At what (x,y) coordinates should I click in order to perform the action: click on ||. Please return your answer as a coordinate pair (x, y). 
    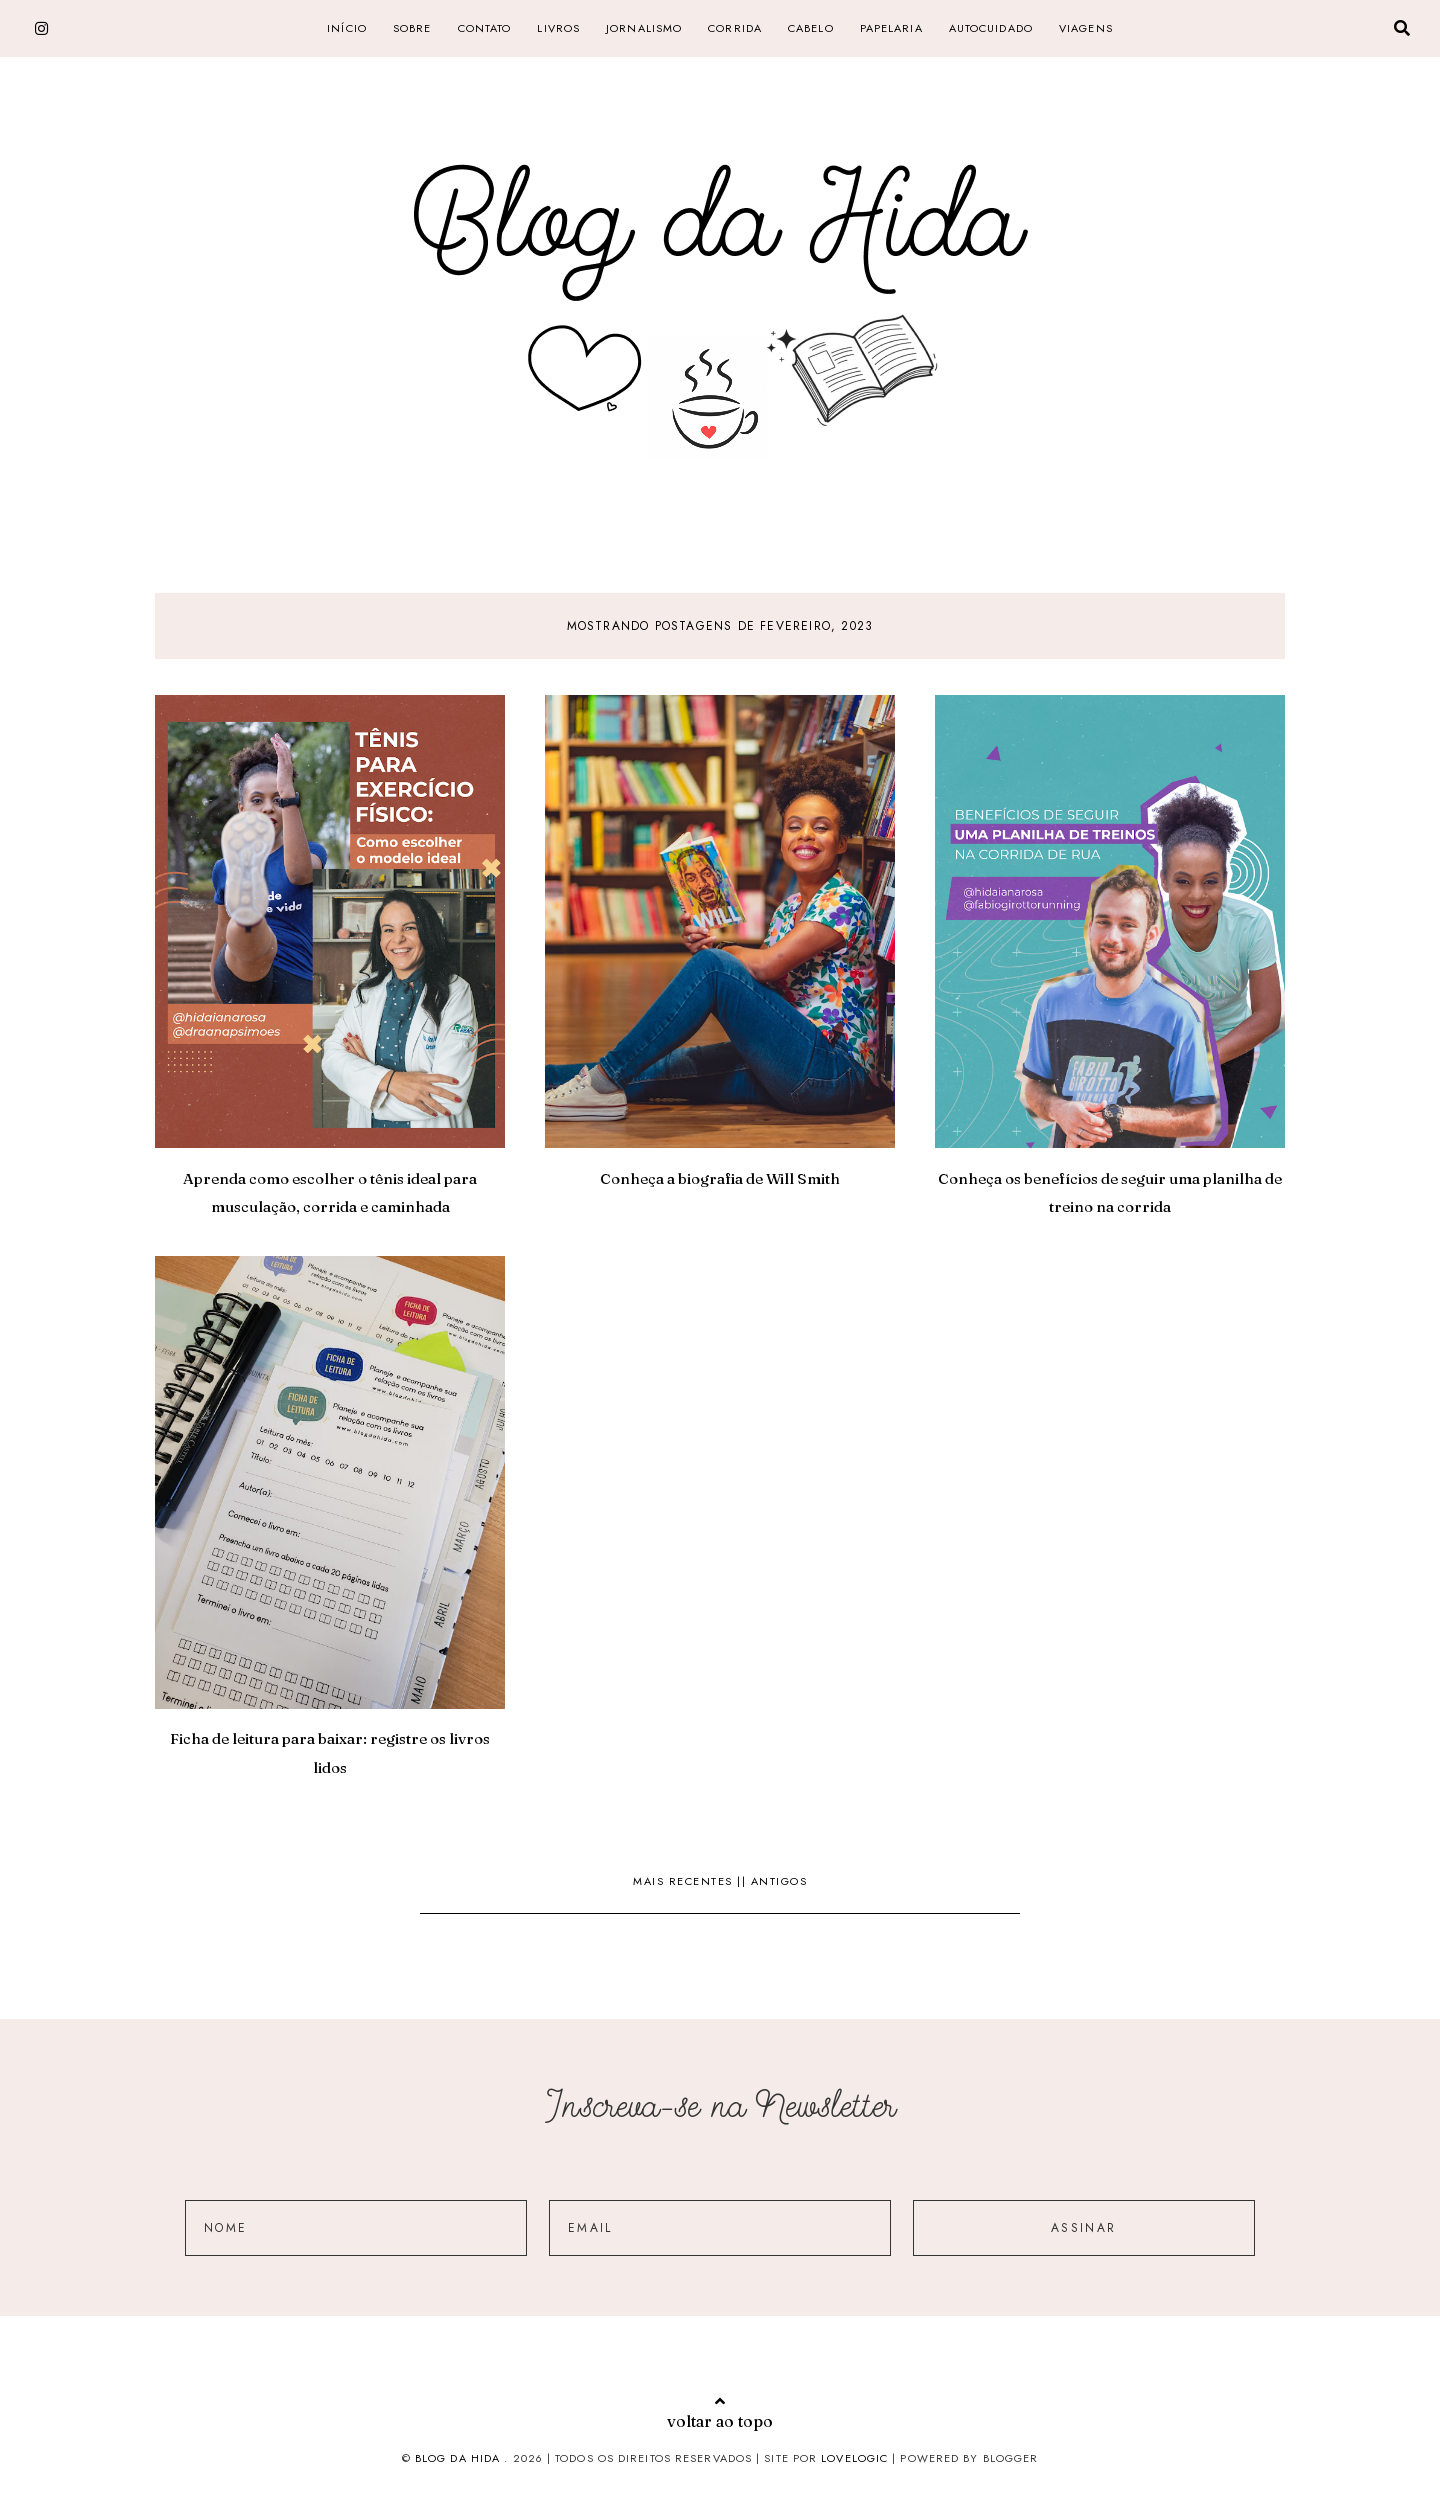
    Looking at the image, I should click on (744, 1881).